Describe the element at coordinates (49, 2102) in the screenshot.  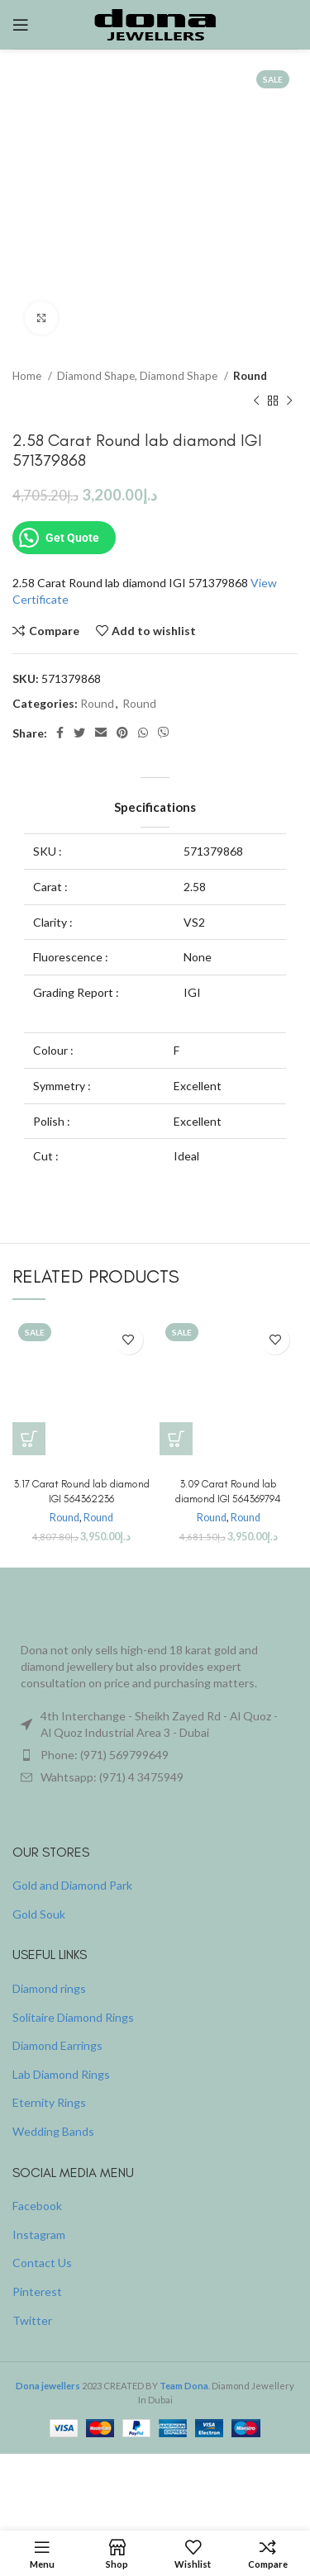
I see `Eternity Rings` at that location.